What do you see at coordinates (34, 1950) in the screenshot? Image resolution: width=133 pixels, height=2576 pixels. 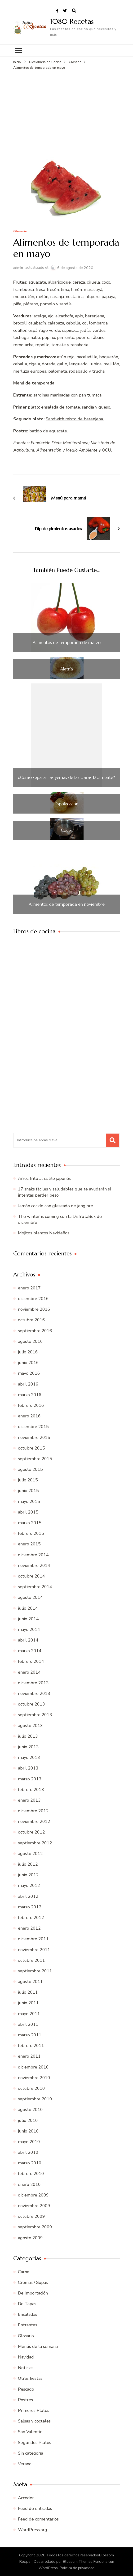 I see `noviembre 2011` at bounding box center [34, 1950].